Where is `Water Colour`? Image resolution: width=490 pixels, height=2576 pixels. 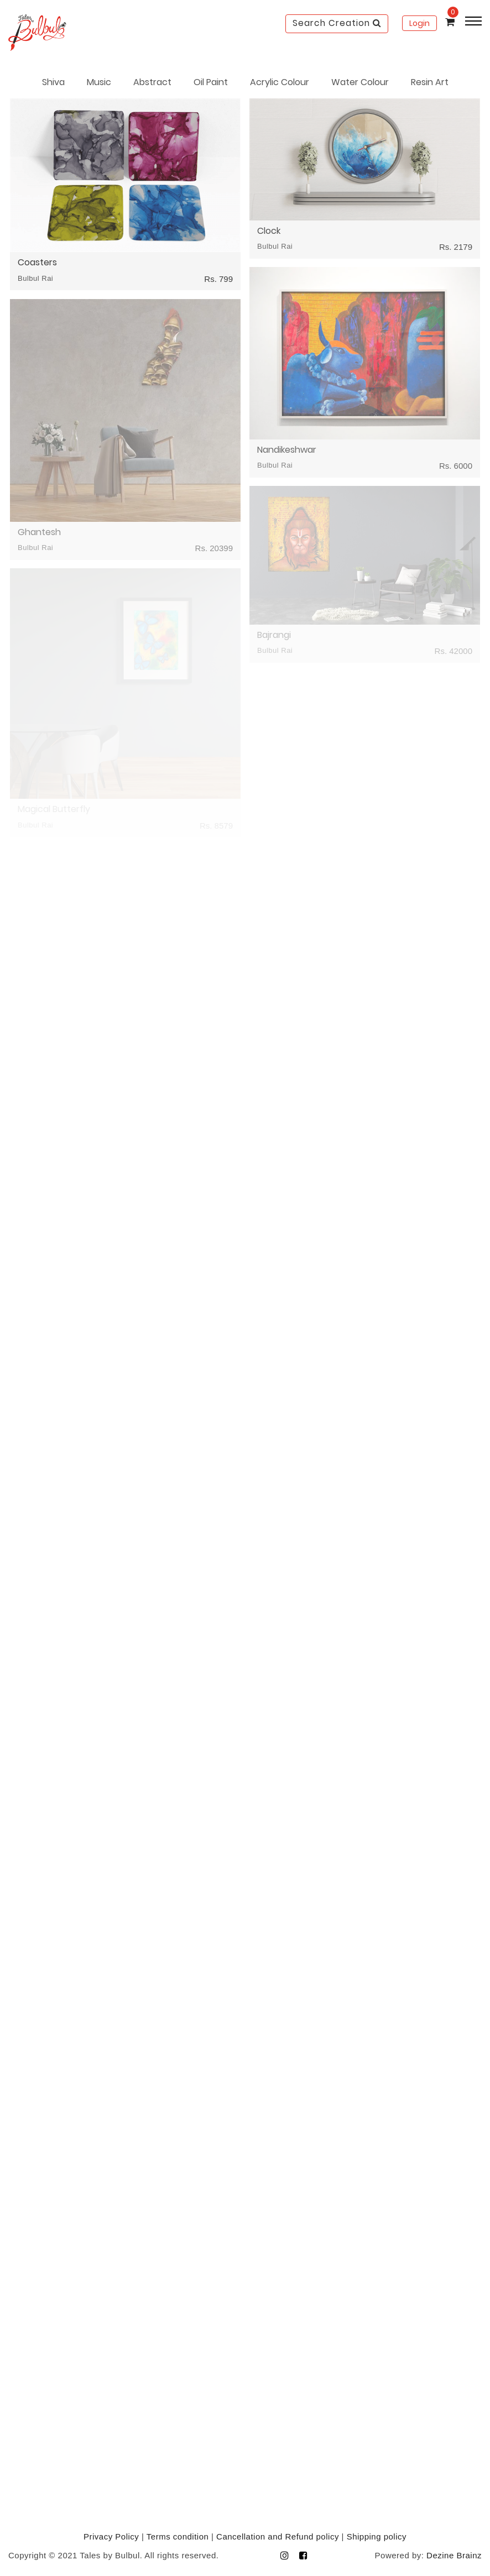 Water Colour is located at coordinates (360, 82).